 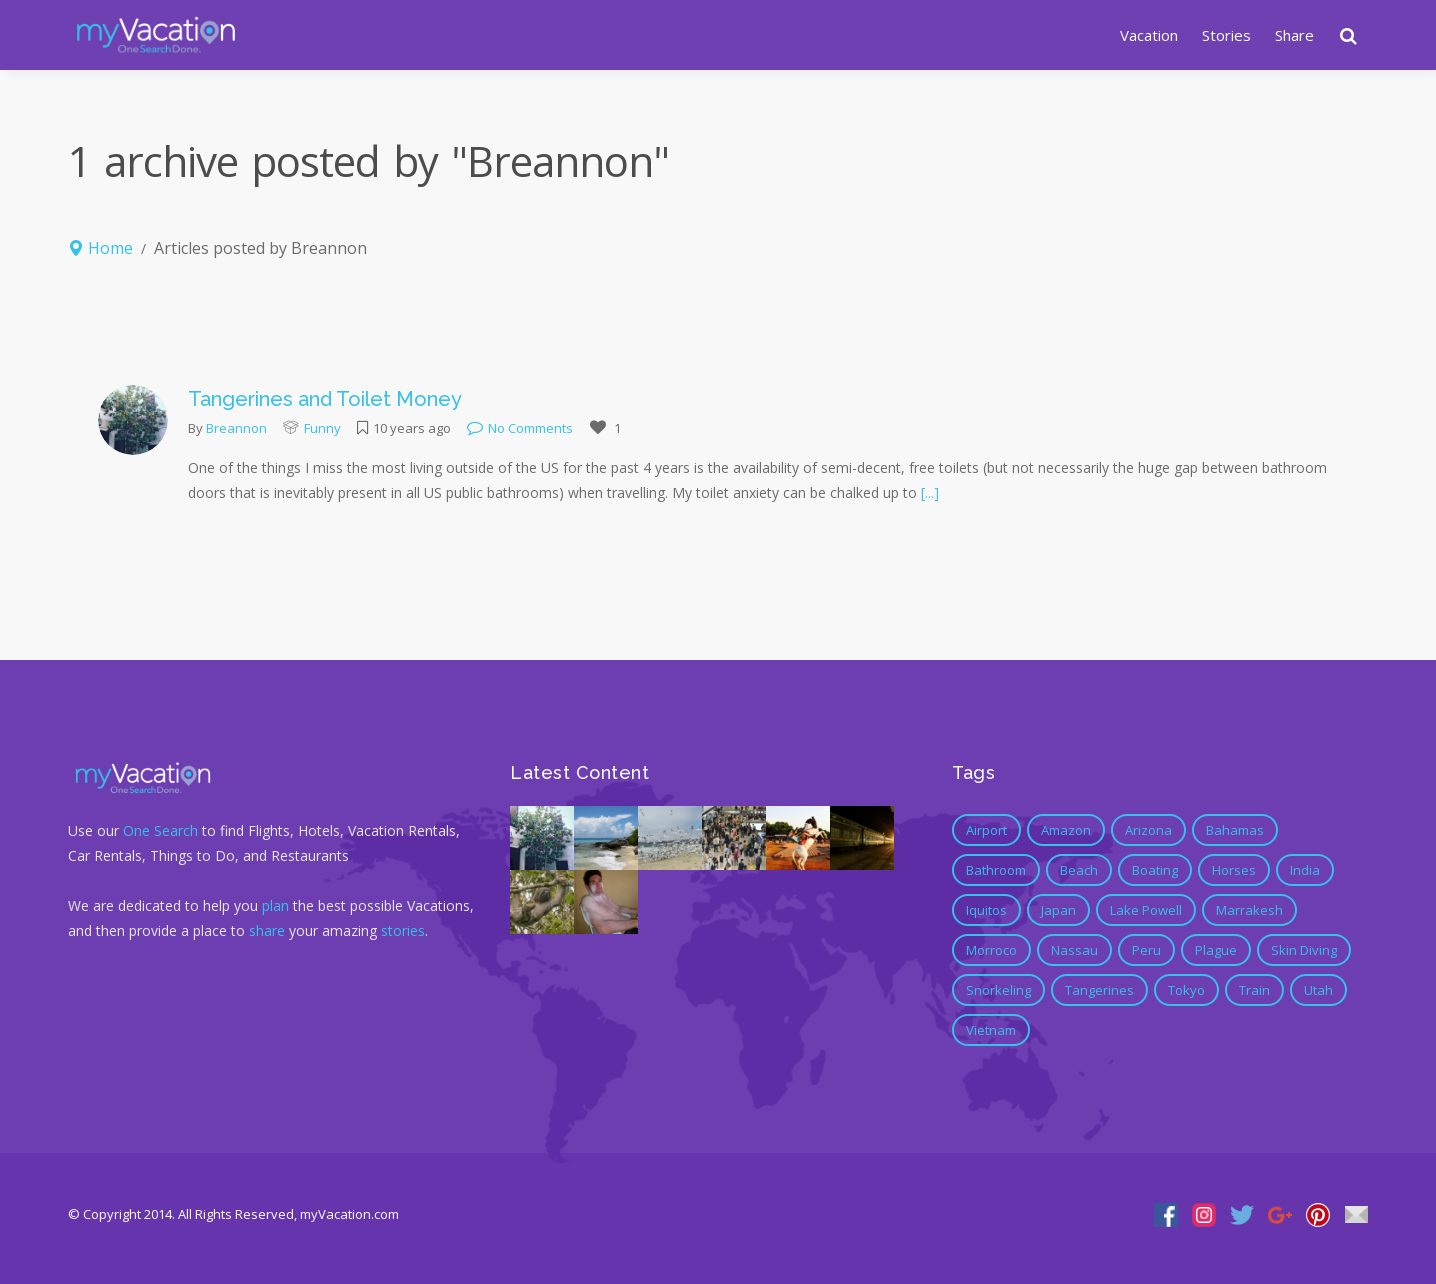 What do you see at coordinates (986, 910) in the screenshot?
I see `Iquitos` at bounding box center [986, 910].